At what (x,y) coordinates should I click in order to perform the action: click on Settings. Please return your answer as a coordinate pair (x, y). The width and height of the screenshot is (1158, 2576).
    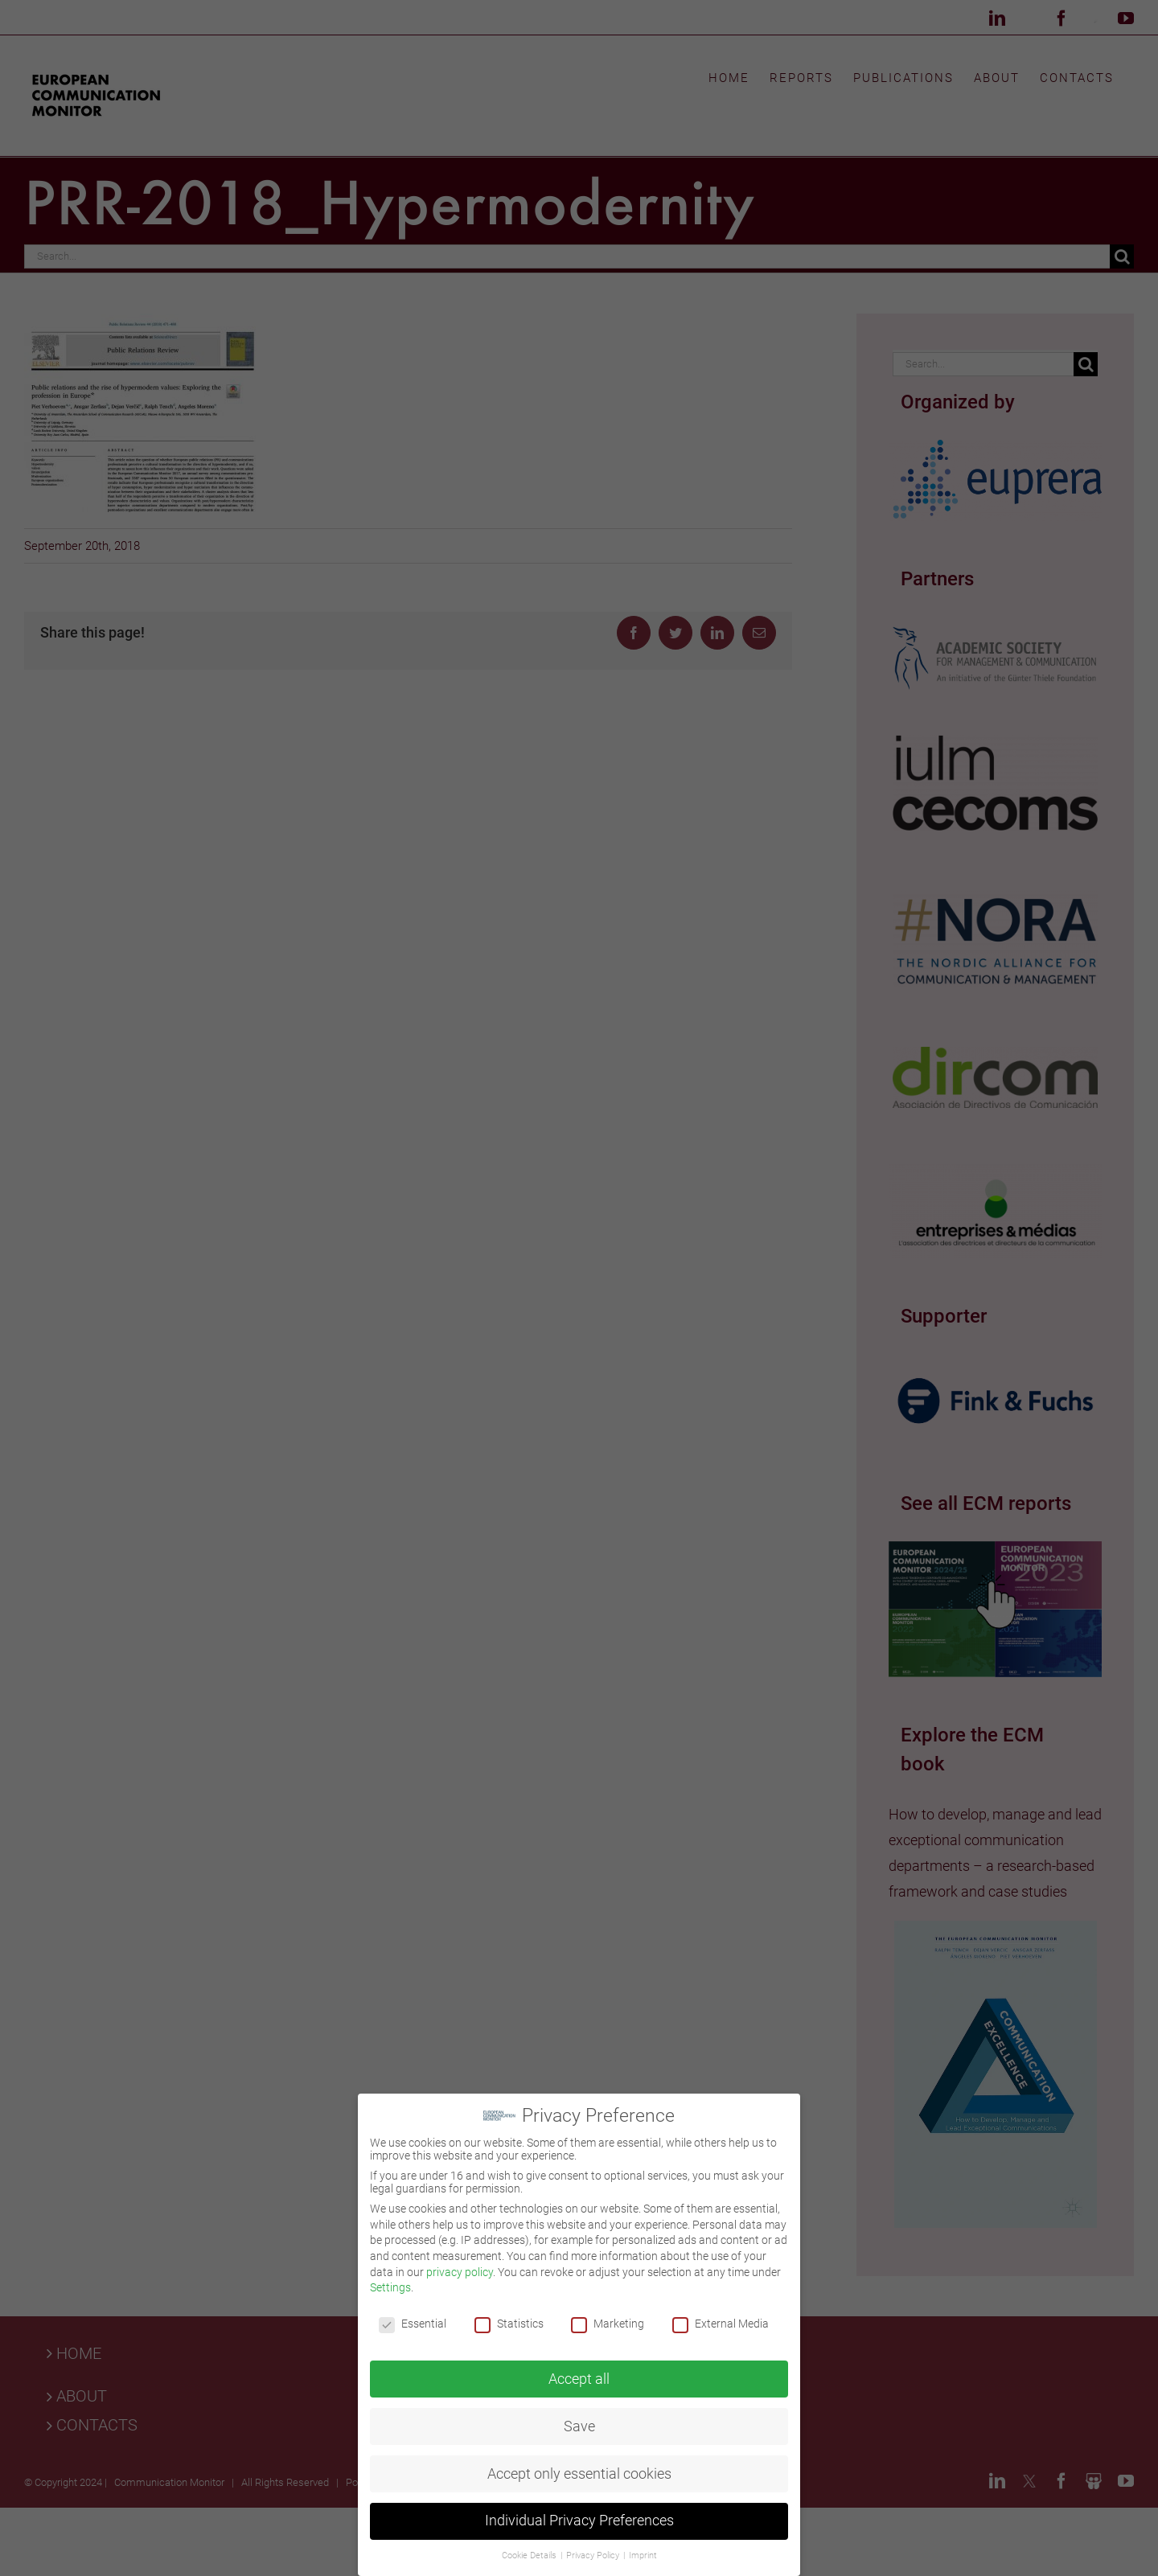
    Looking at the image, I should click on (390, 2282).